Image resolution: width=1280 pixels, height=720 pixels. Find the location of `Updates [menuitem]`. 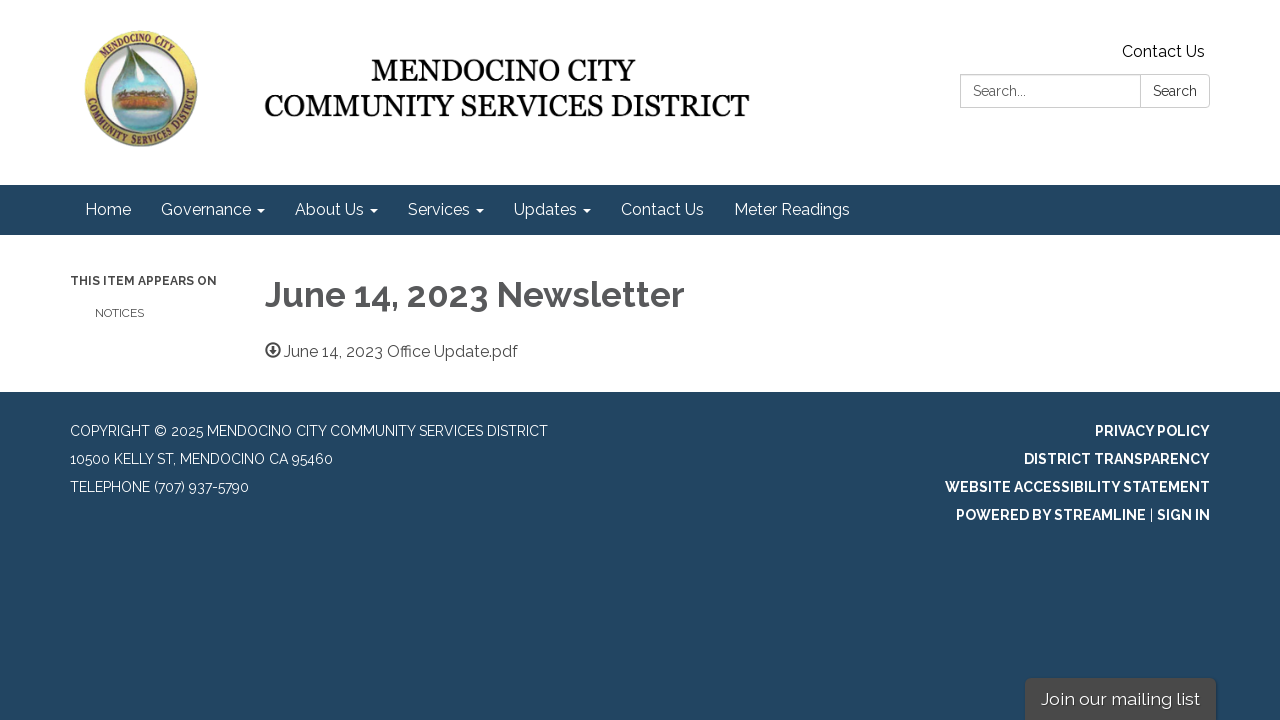

Updates [menuitem] is located at coordinates (545, 209).